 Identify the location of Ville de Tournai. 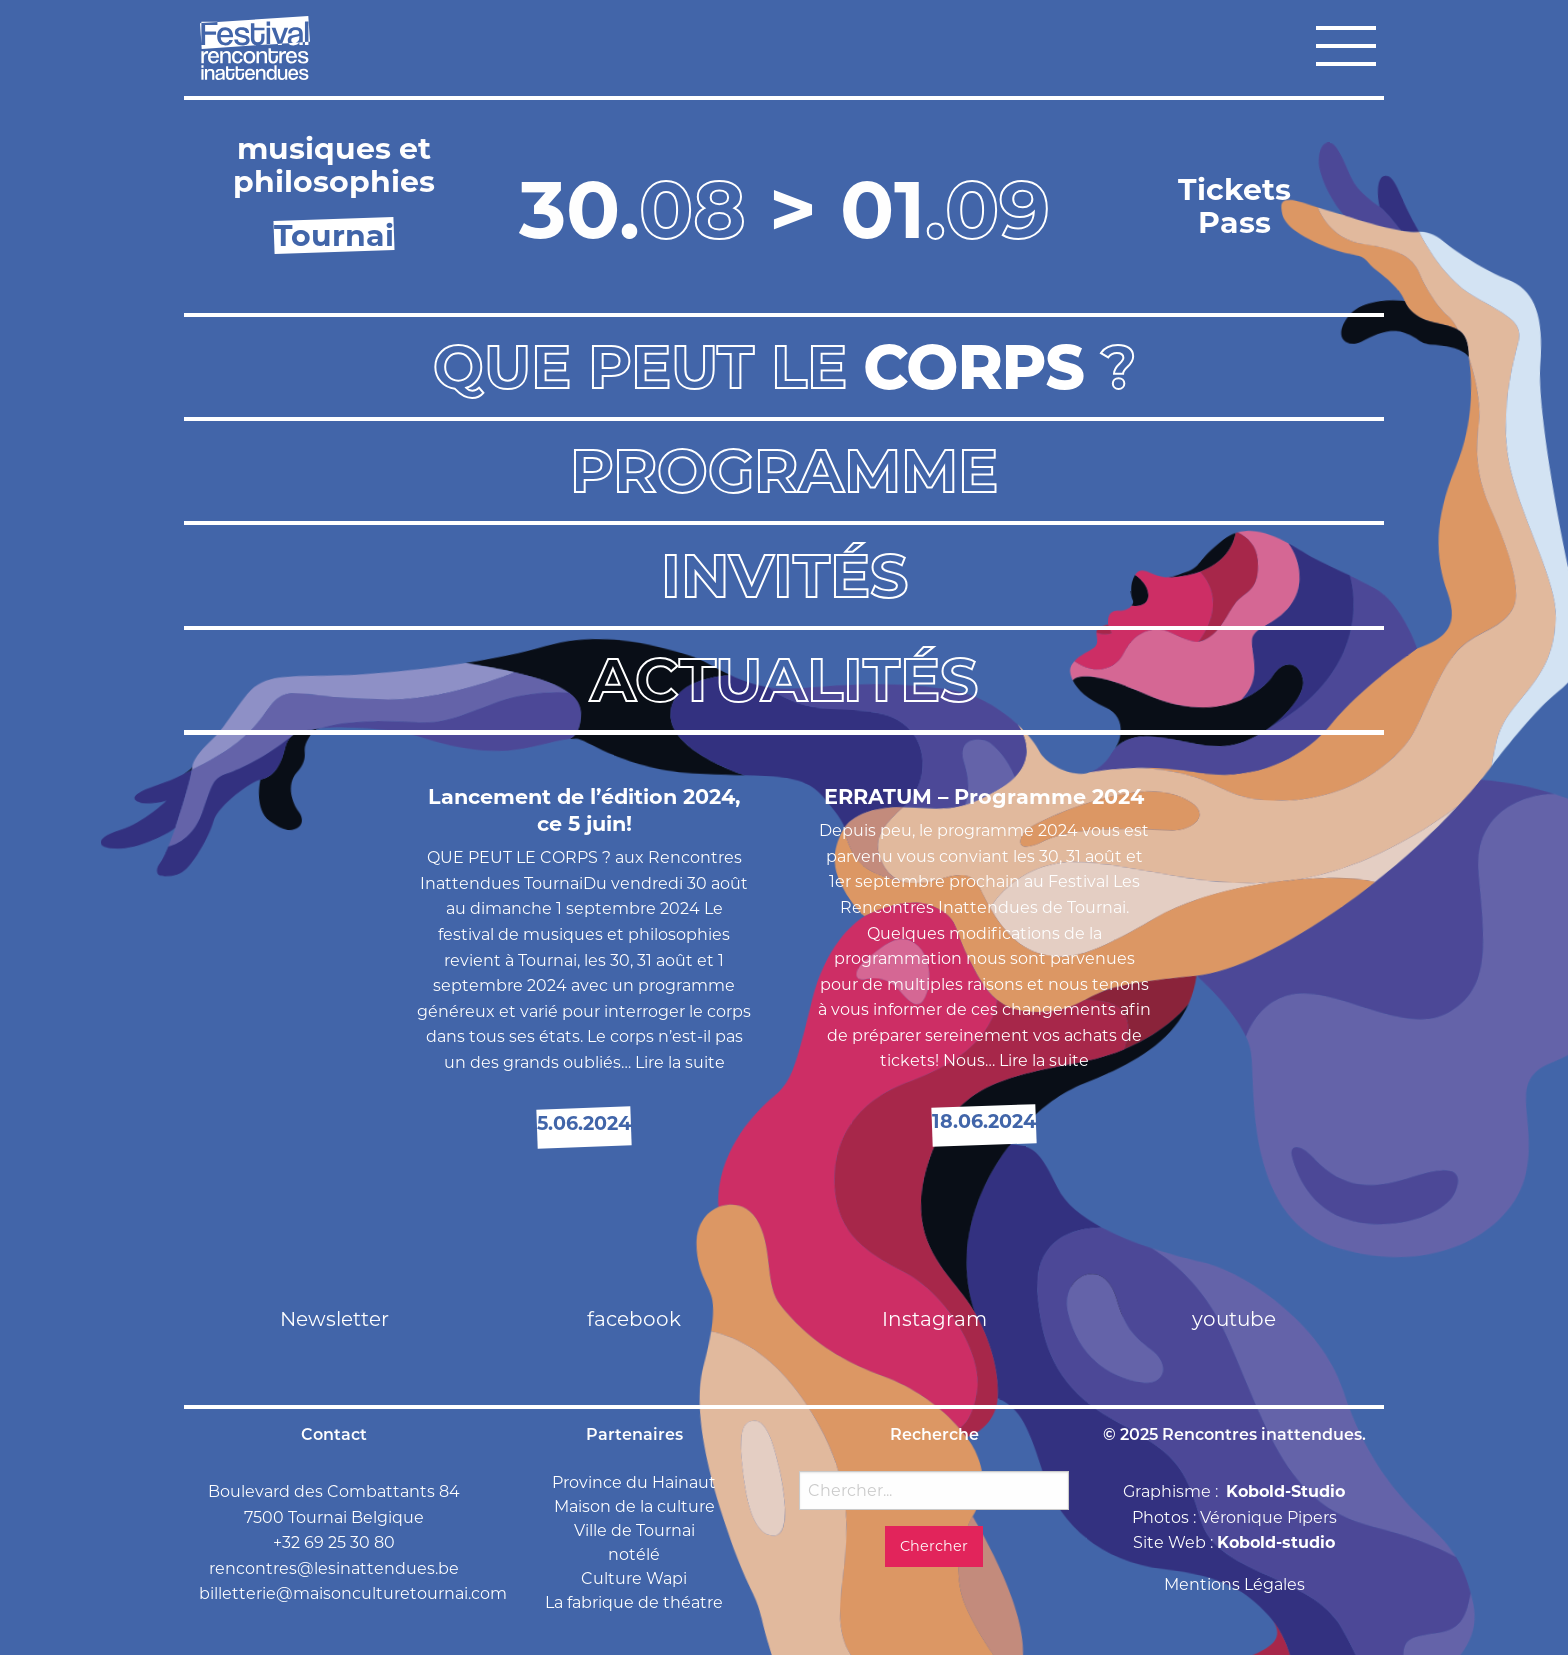
(634, 1530).